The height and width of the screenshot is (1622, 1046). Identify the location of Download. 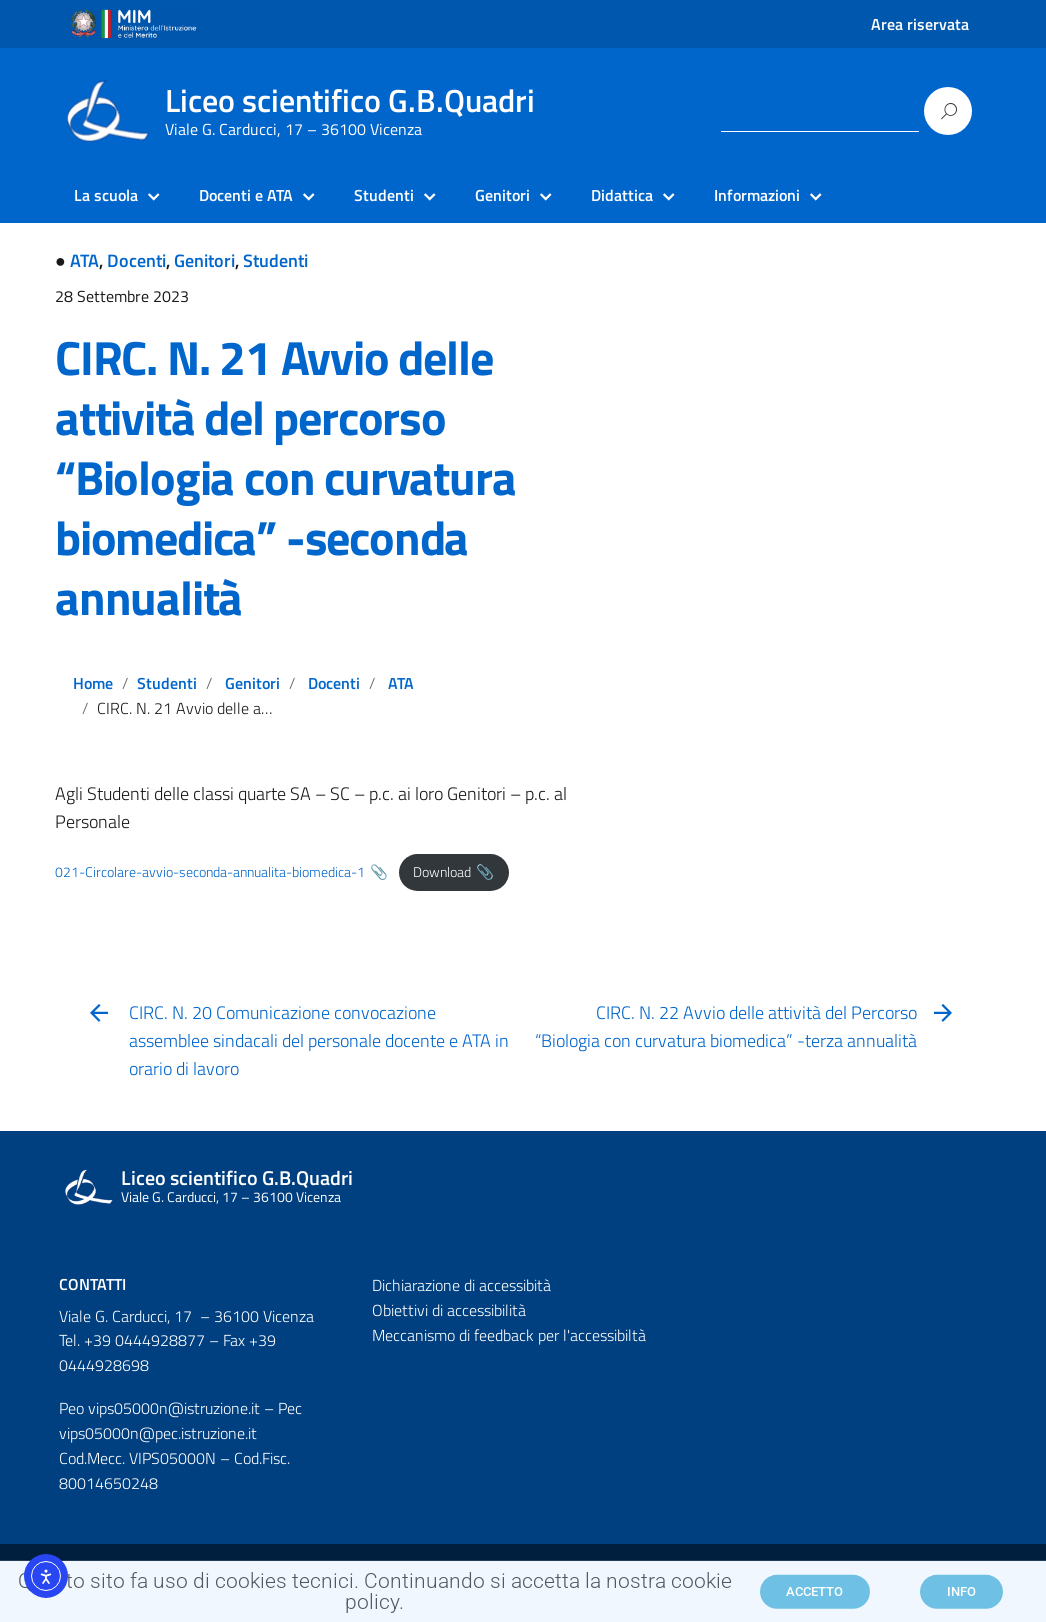
(442, 872).